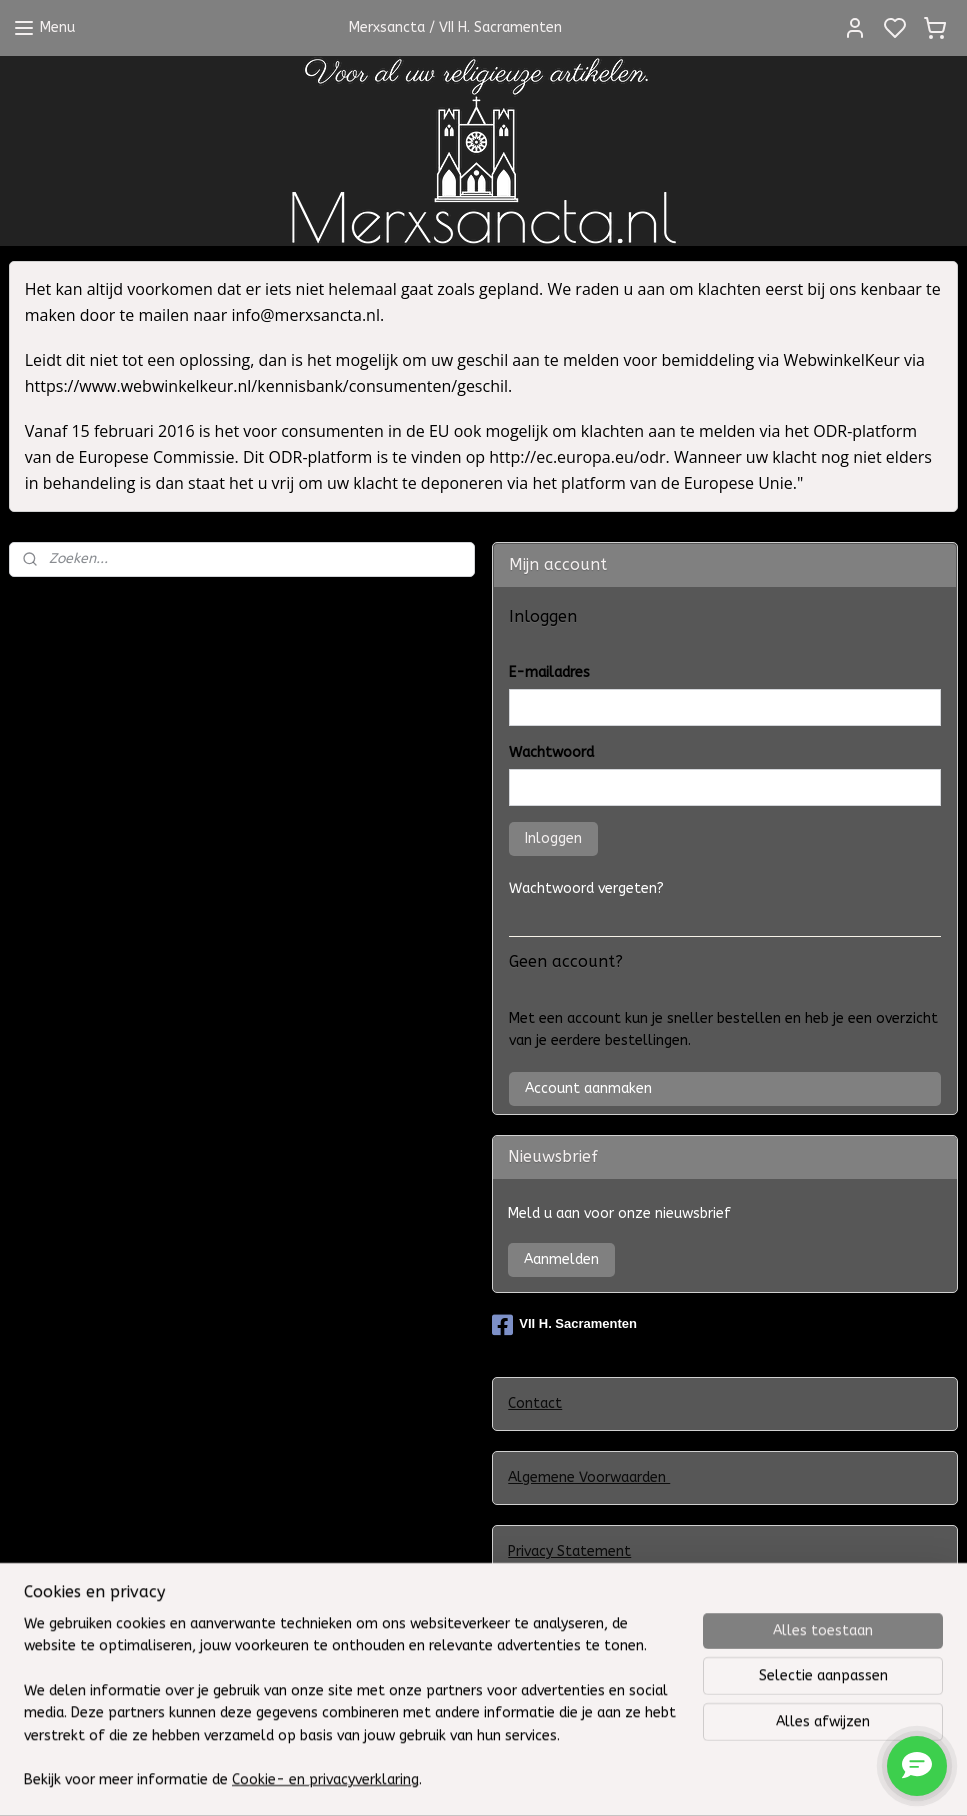  Describe the element at coordinates (564, 1325) in the screenshot. I see `VII H. Sacramenten` at that location.